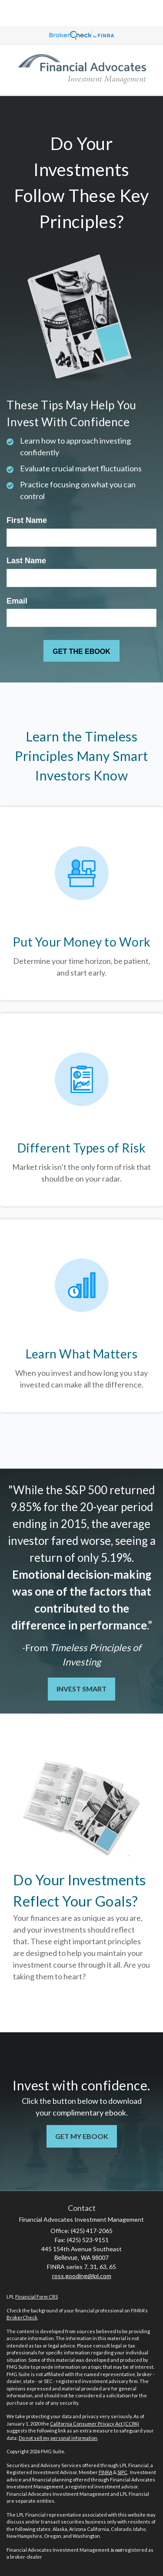 This screenshot has height=2576, width=163. I want to click on California Consumer Privacy Act (CCPA), so click(94, 2423).